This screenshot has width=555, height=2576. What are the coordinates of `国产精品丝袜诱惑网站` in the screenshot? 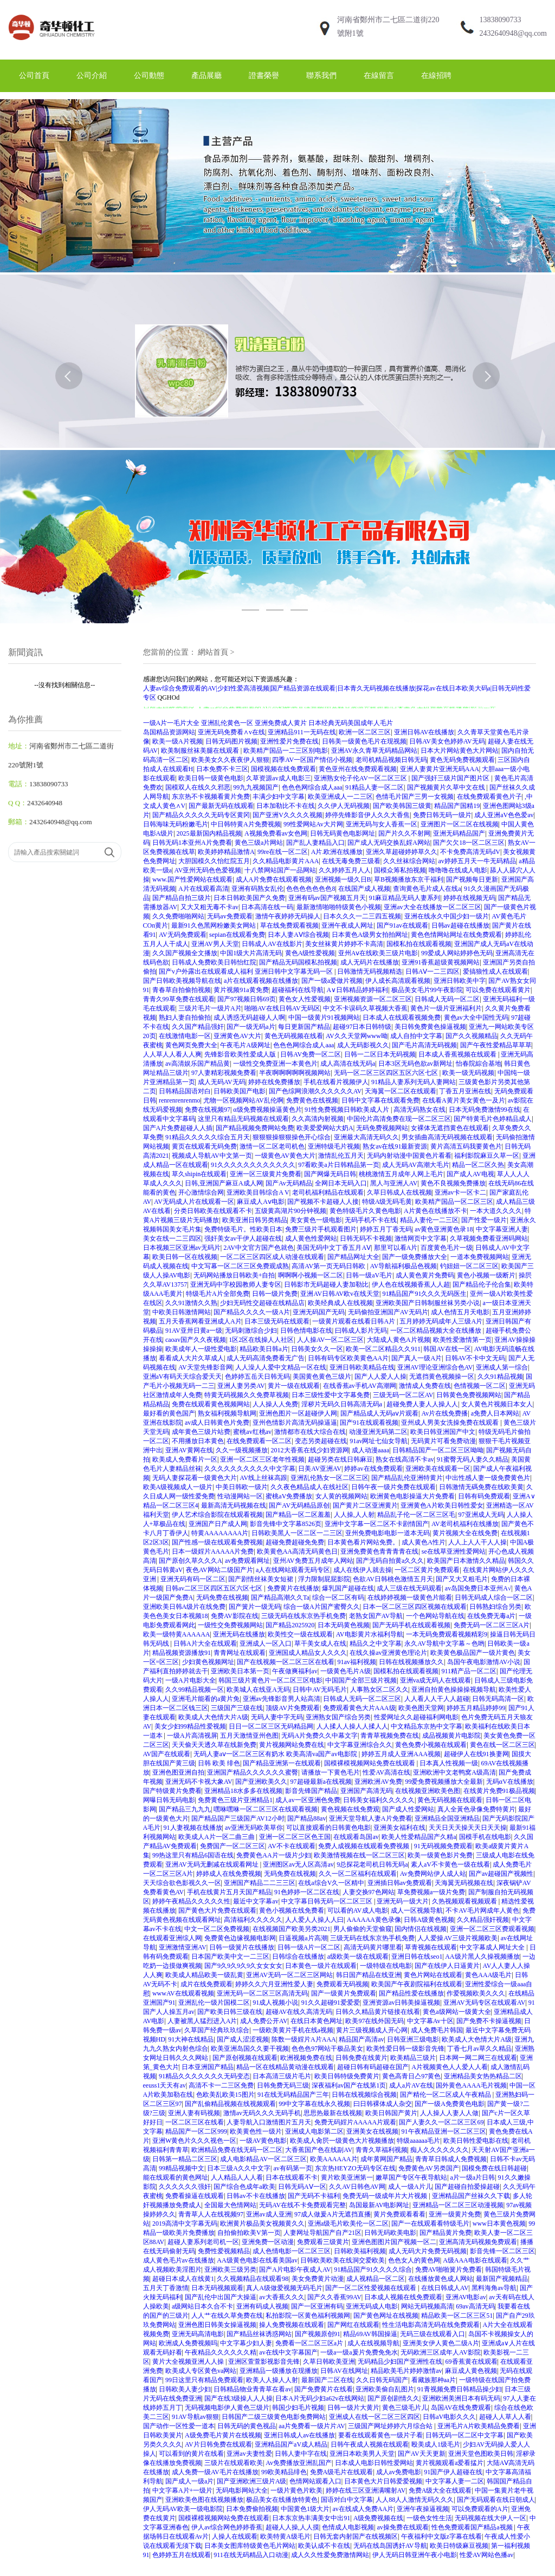 It's located at (259, 2334).